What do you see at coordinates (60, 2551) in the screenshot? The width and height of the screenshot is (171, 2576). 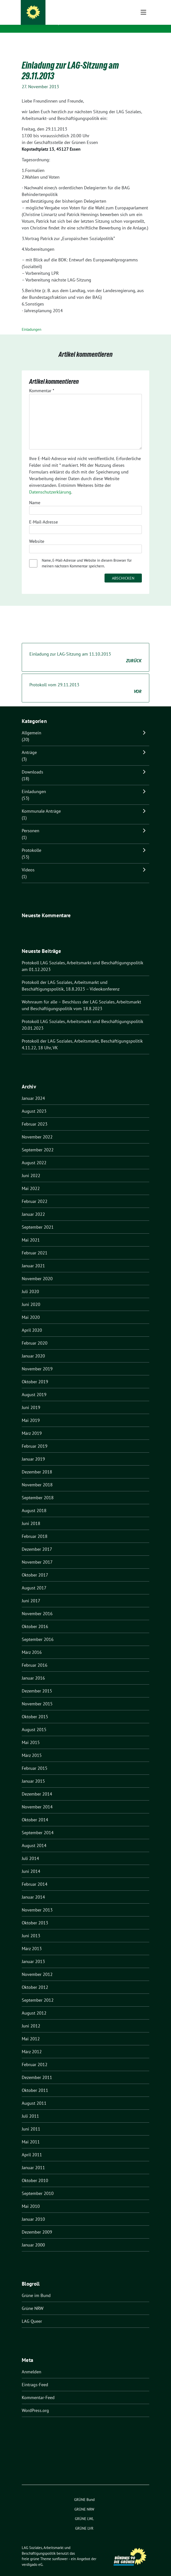 I see `sunflower` at bounding box center [60, 2551].